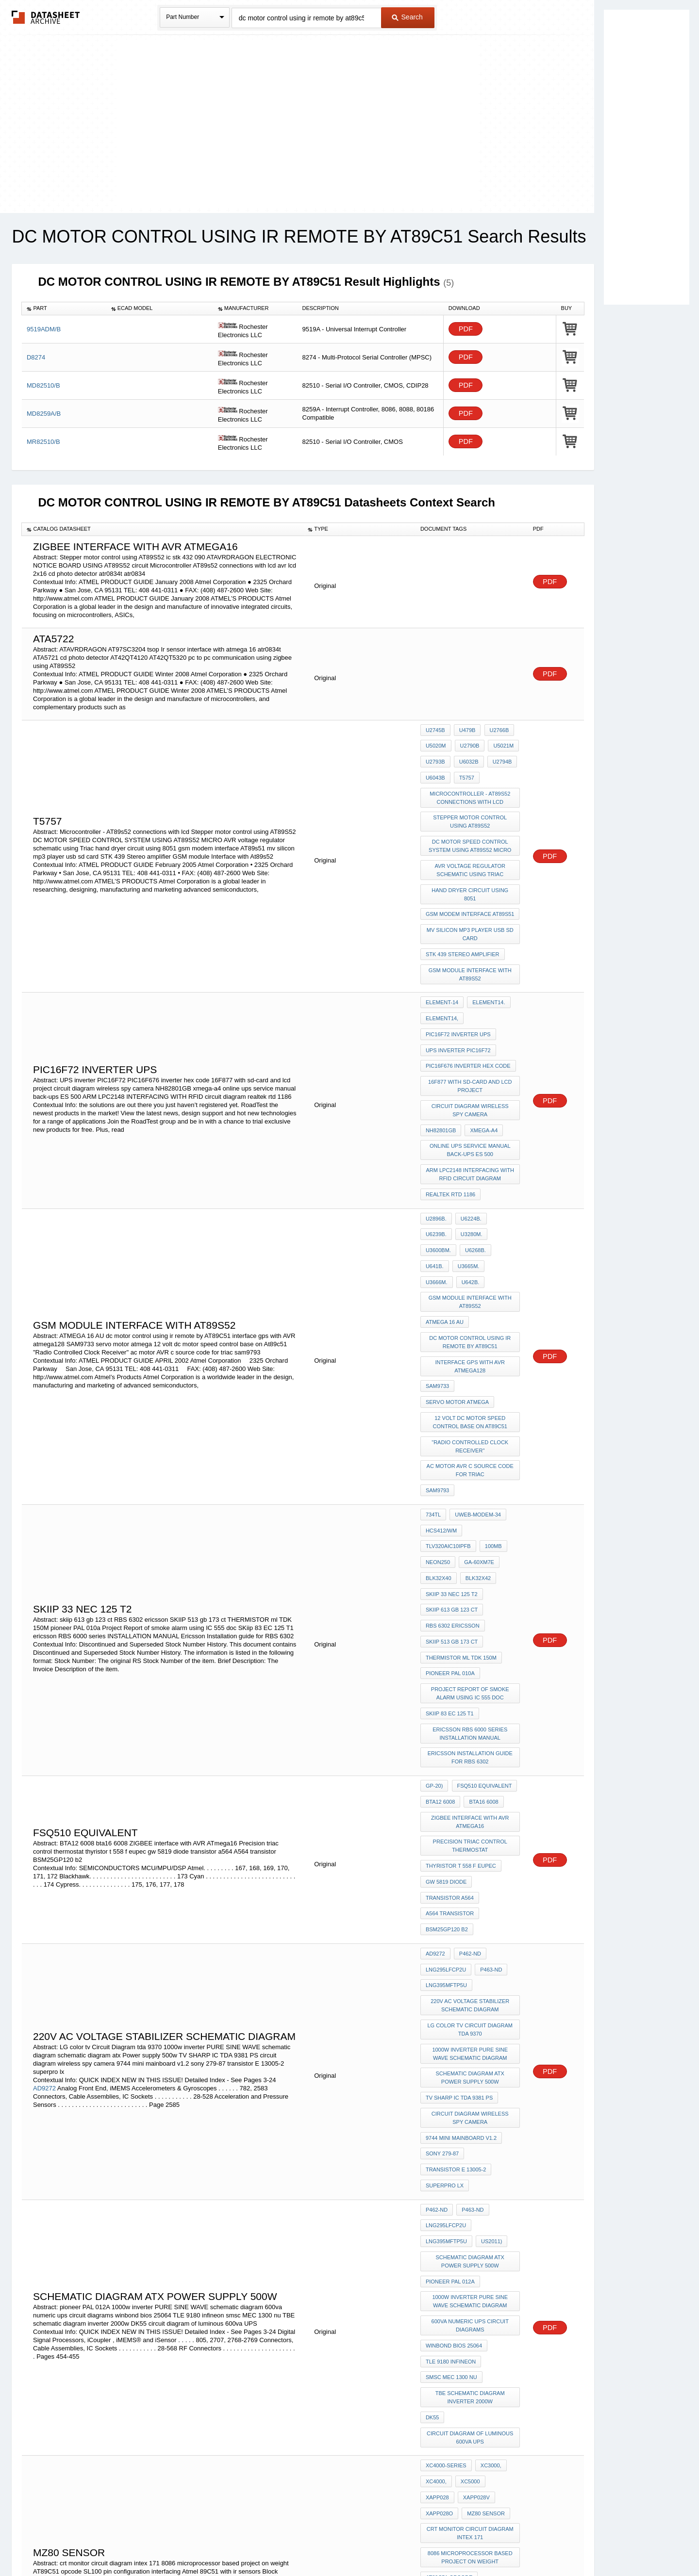 The height and width of the screenshot is (2576, 699). I want to click on interfacing Atmel 89C51 with ir sensors, so click(471, 2308).